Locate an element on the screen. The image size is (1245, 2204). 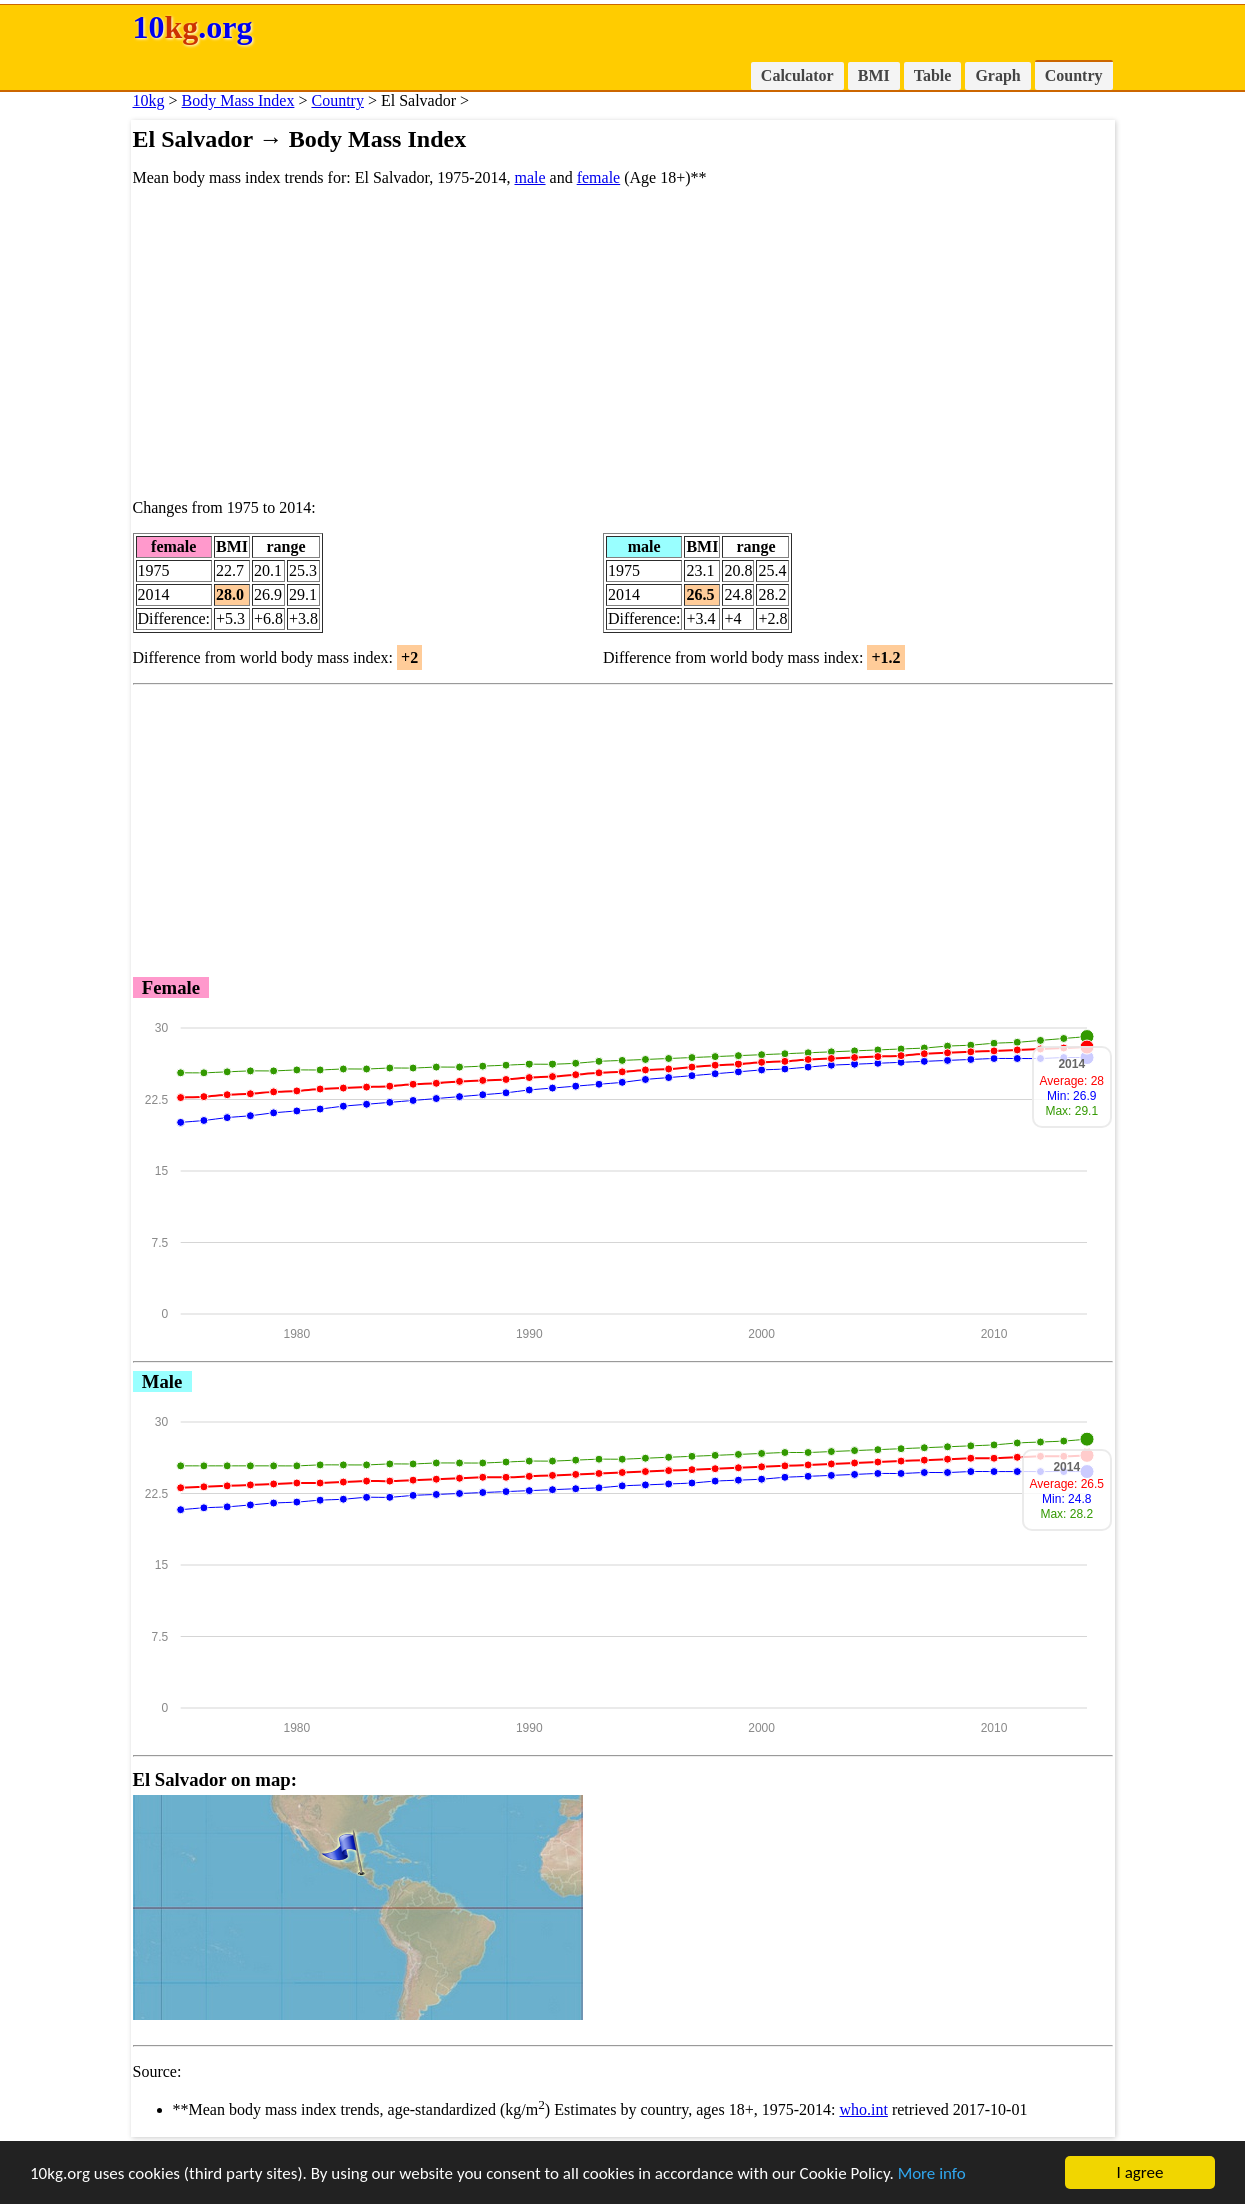
Calculator is located at coordinates (797, 75).